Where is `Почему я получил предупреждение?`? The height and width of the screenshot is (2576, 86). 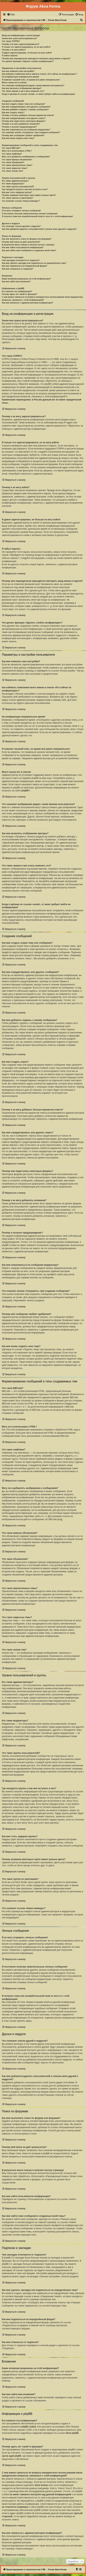 Почему я получил предупреждение? is located at coordinates (19, 127).